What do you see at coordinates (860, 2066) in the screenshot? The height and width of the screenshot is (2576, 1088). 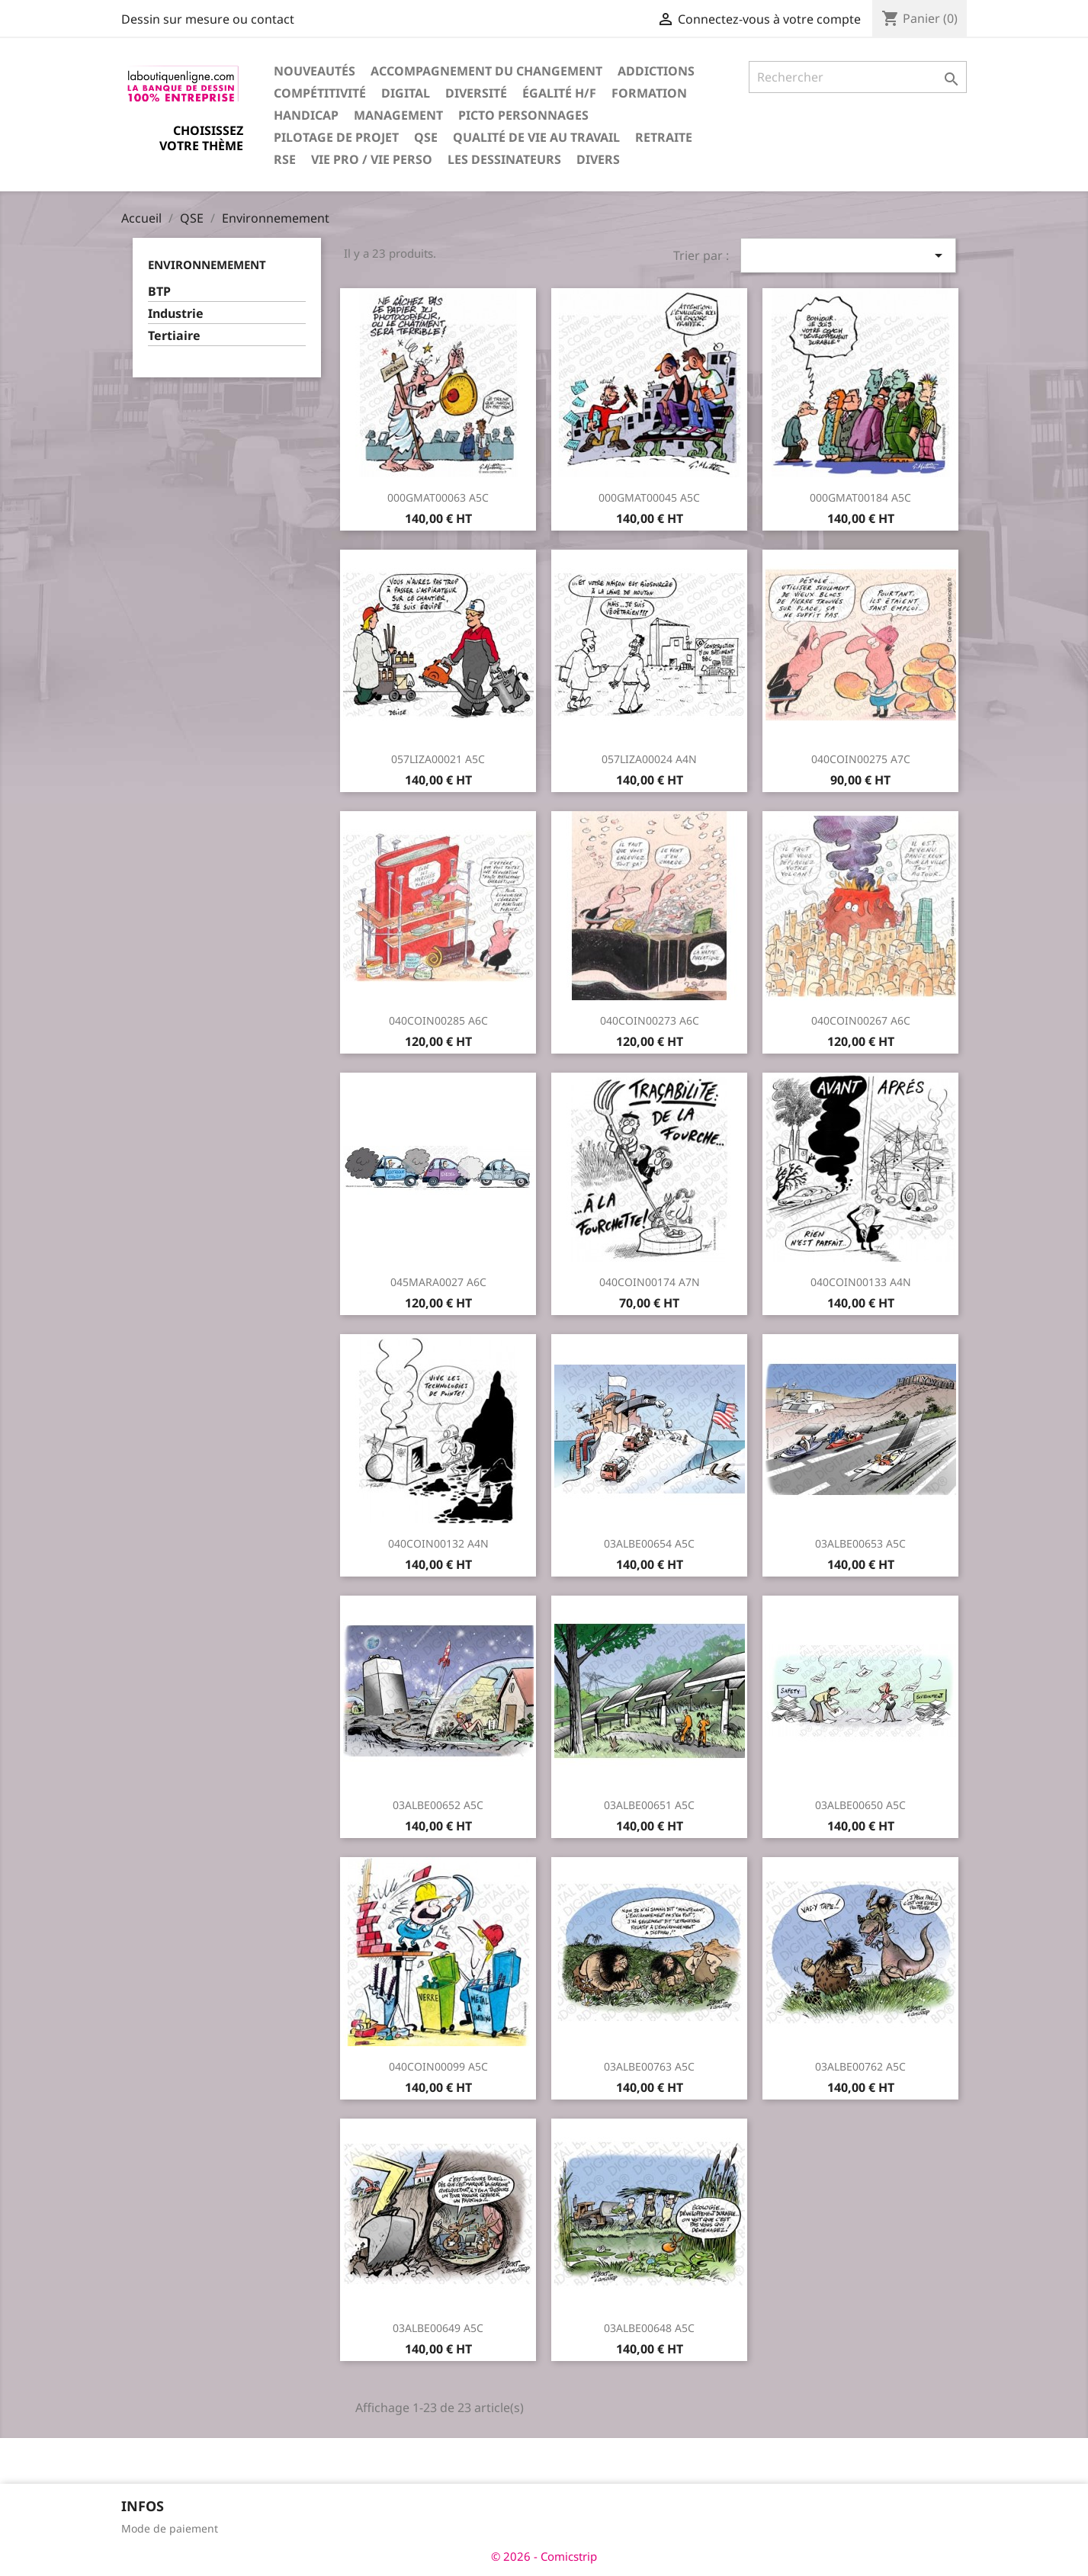 I see `03ALBE00762 A5C` at bounding box center [860, 2066].